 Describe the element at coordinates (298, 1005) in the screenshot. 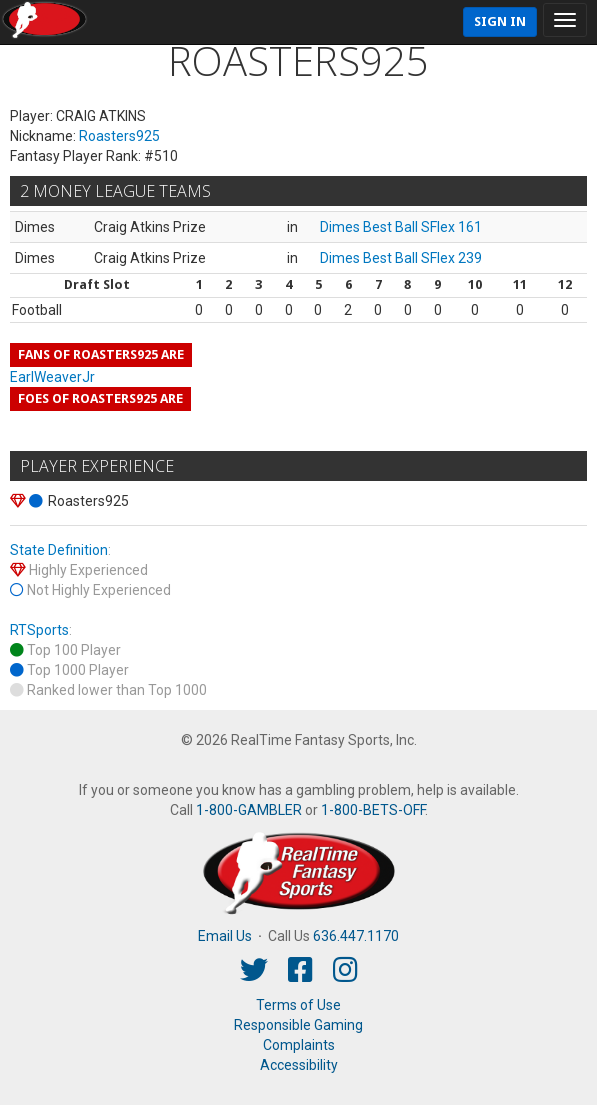

I see `Terms of Use` at that location.